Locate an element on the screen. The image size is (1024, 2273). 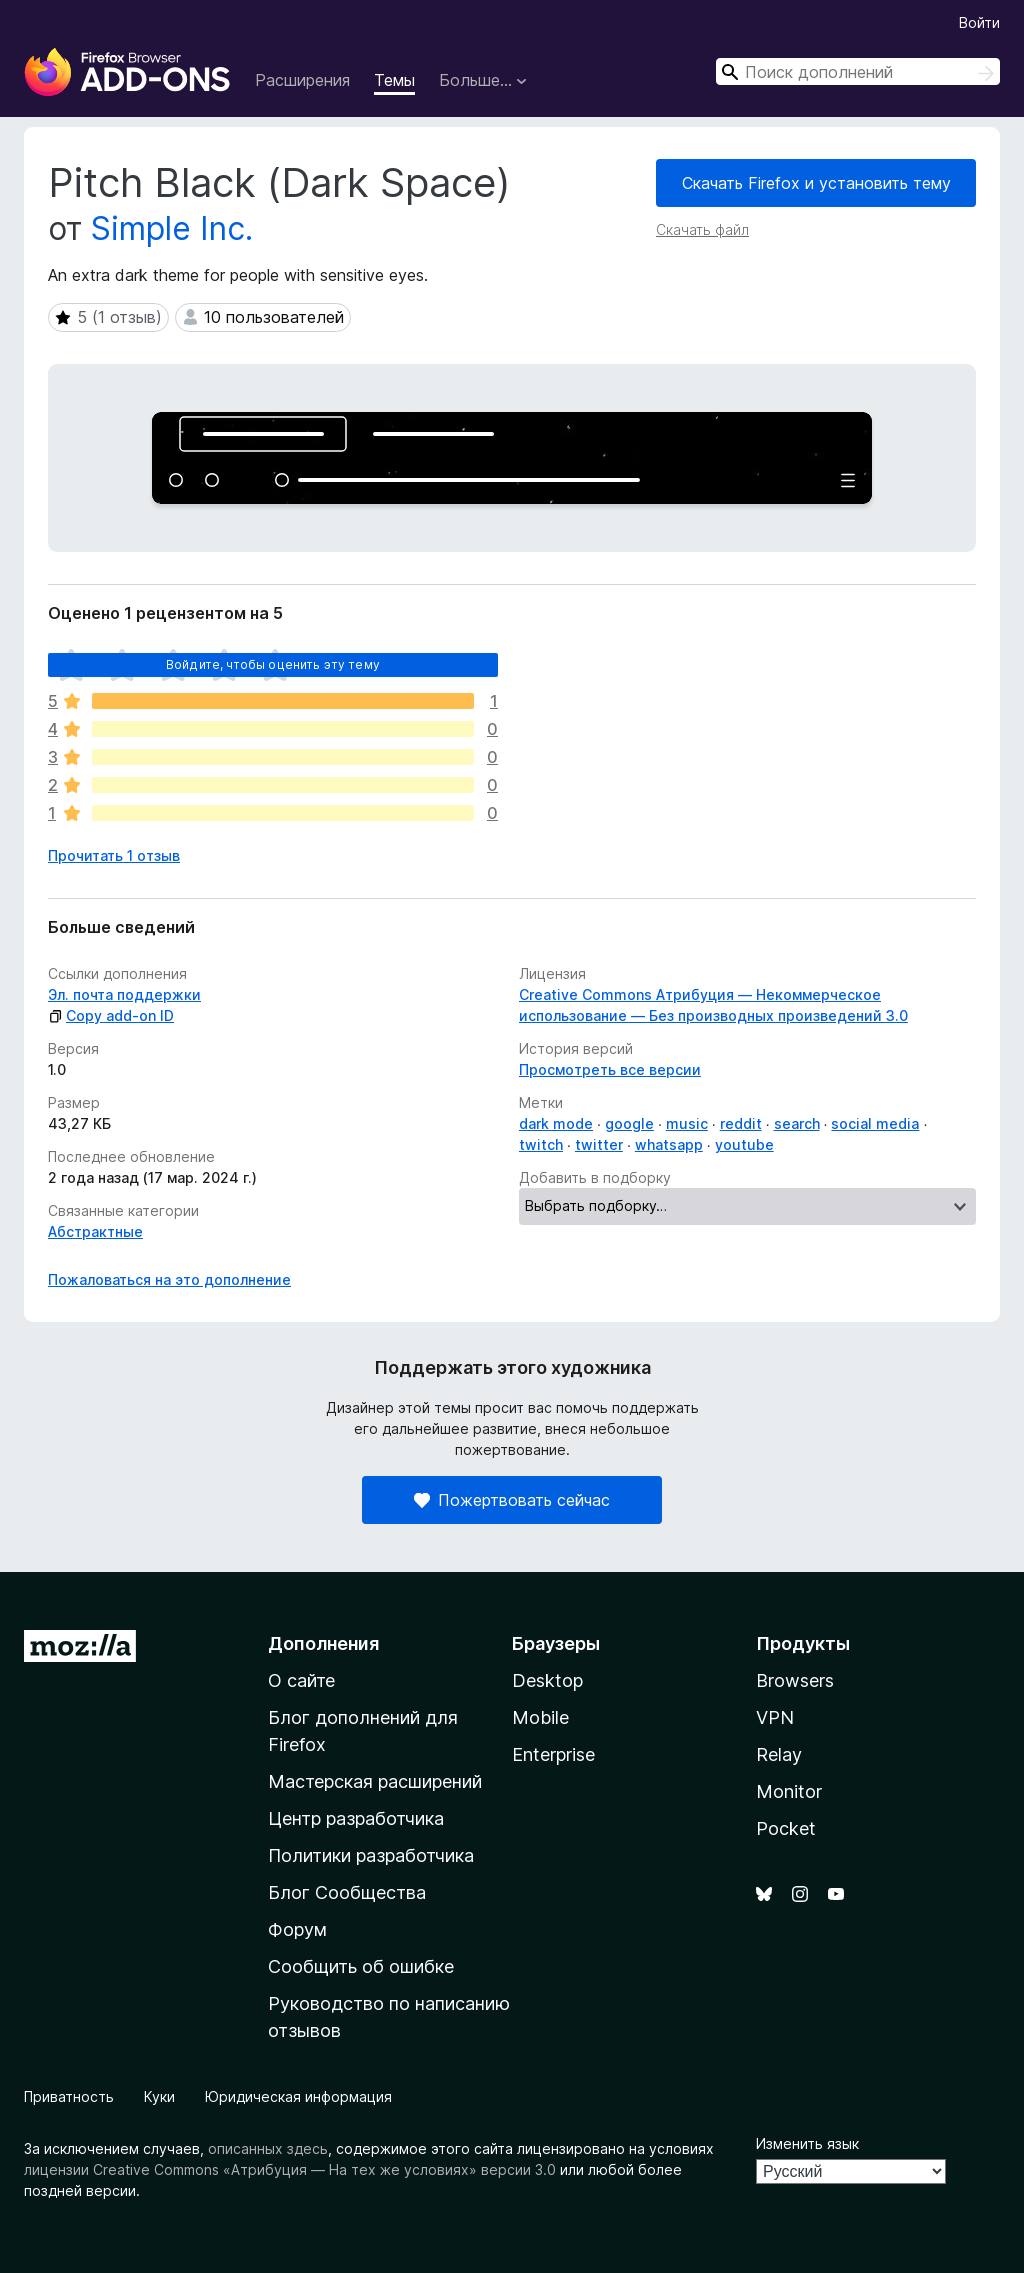
dark mode is located at coordinates (556, 1123).